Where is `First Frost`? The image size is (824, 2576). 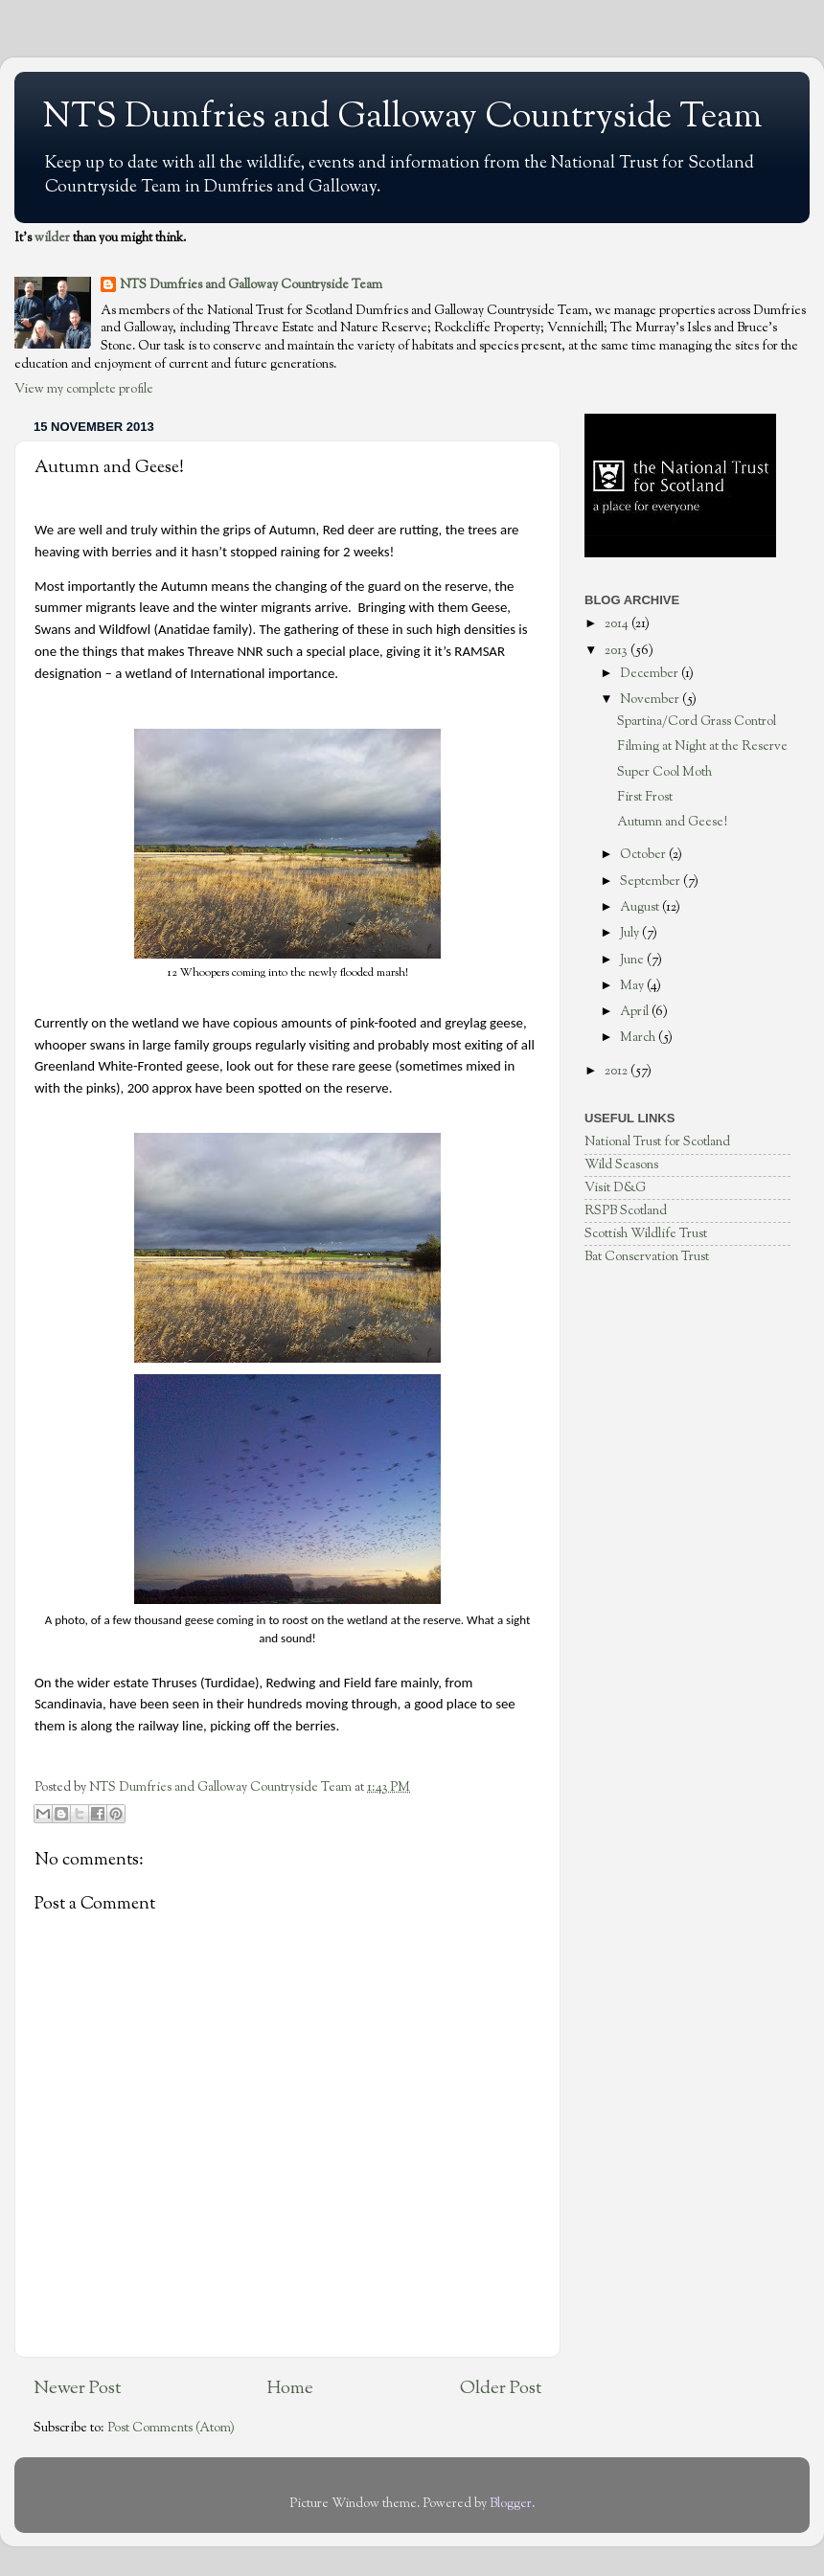 First Frost is located at coordinates (645, 797).